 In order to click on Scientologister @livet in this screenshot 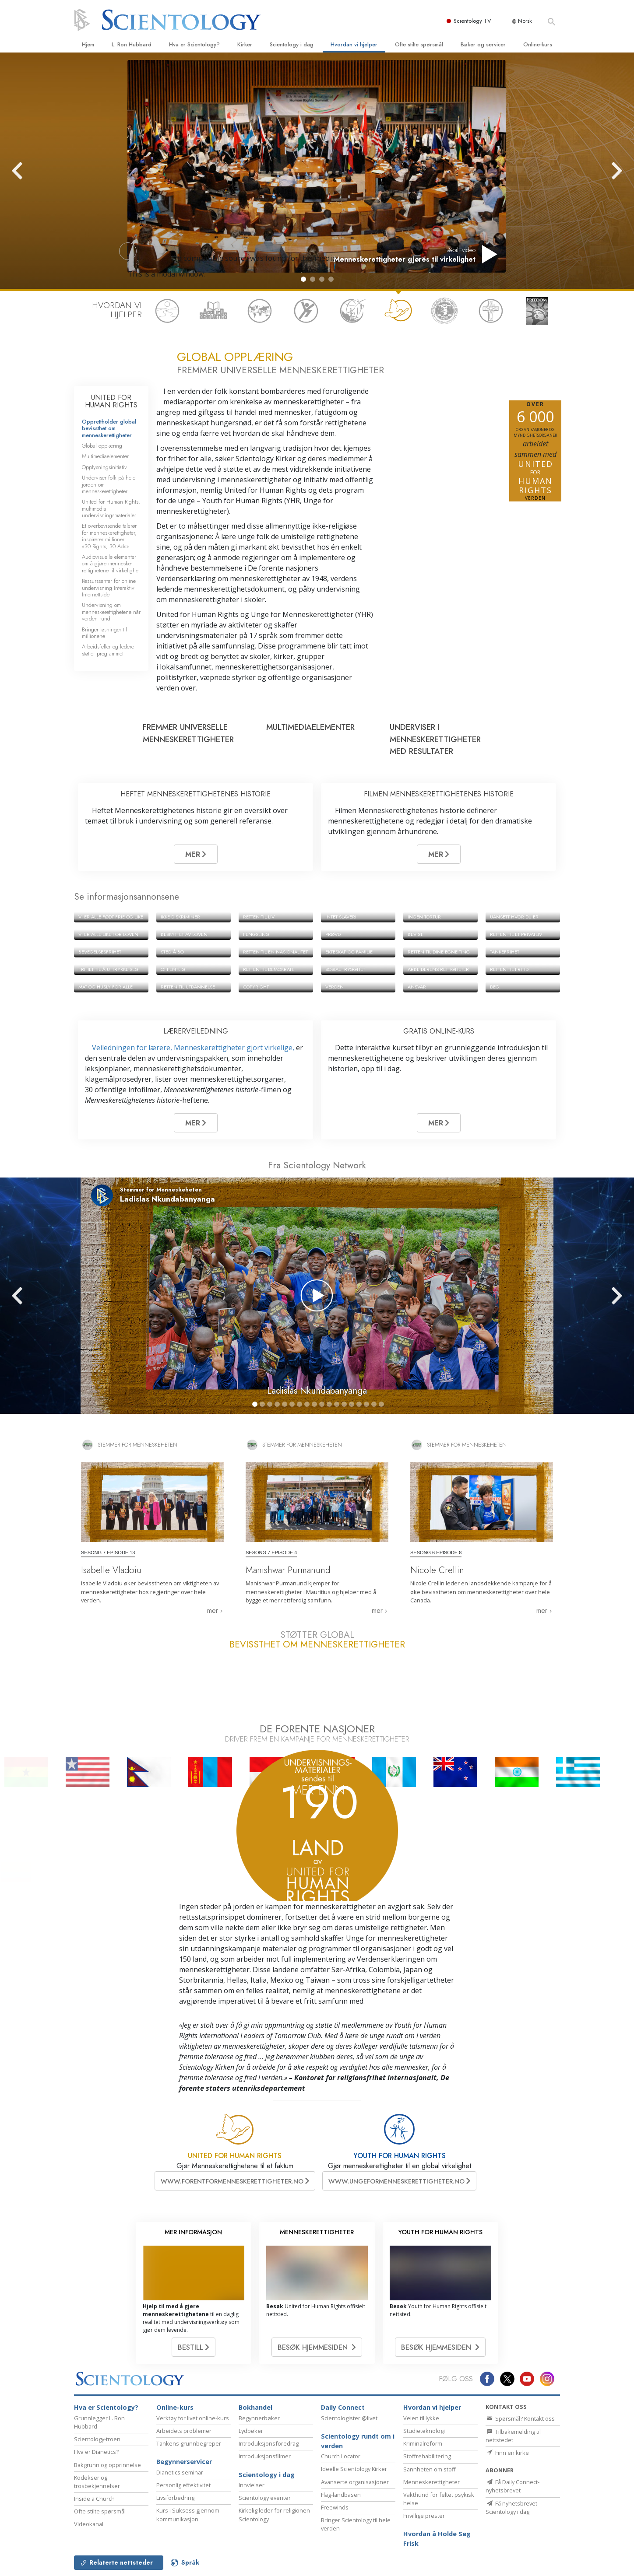, I will do `click(349, 2418)`.